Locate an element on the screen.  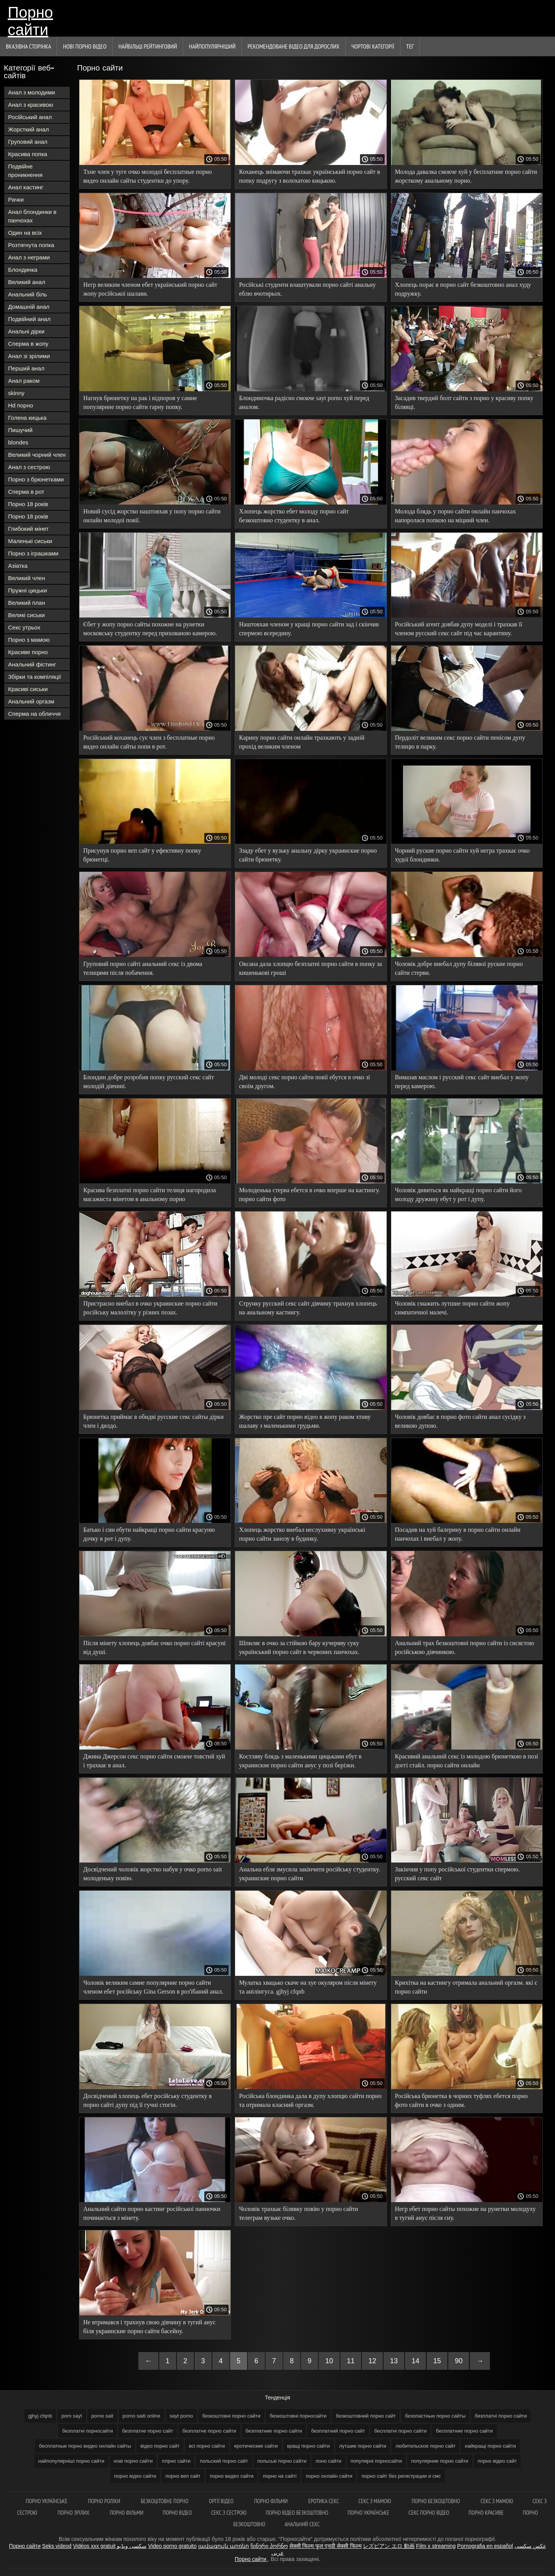
Негр великим членом ебет український порно сайт жопу російської шалави. is located at coordinates (150, 289).